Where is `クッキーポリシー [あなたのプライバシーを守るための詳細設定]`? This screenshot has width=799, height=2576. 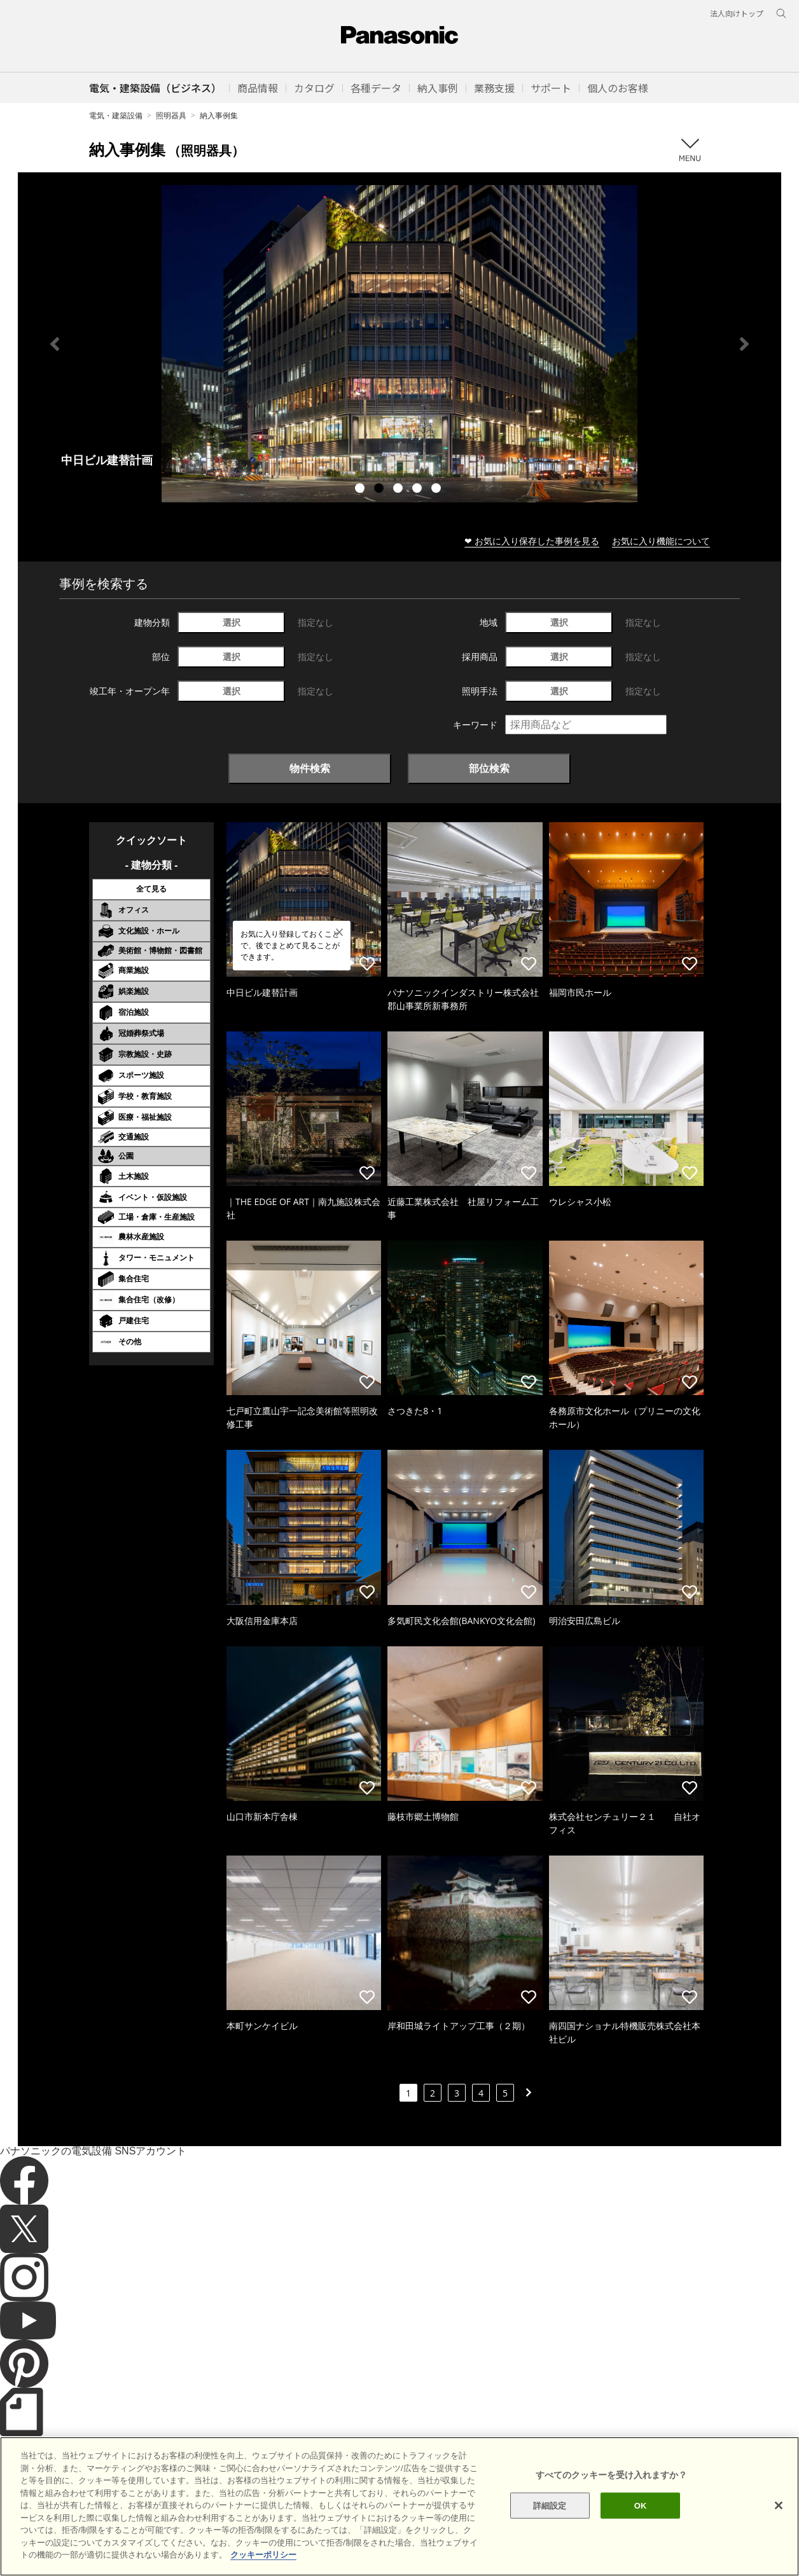 クッキーポリシー [あなたのプライバシーを守るための詳細設定] is located at coordinates (263, 2554).